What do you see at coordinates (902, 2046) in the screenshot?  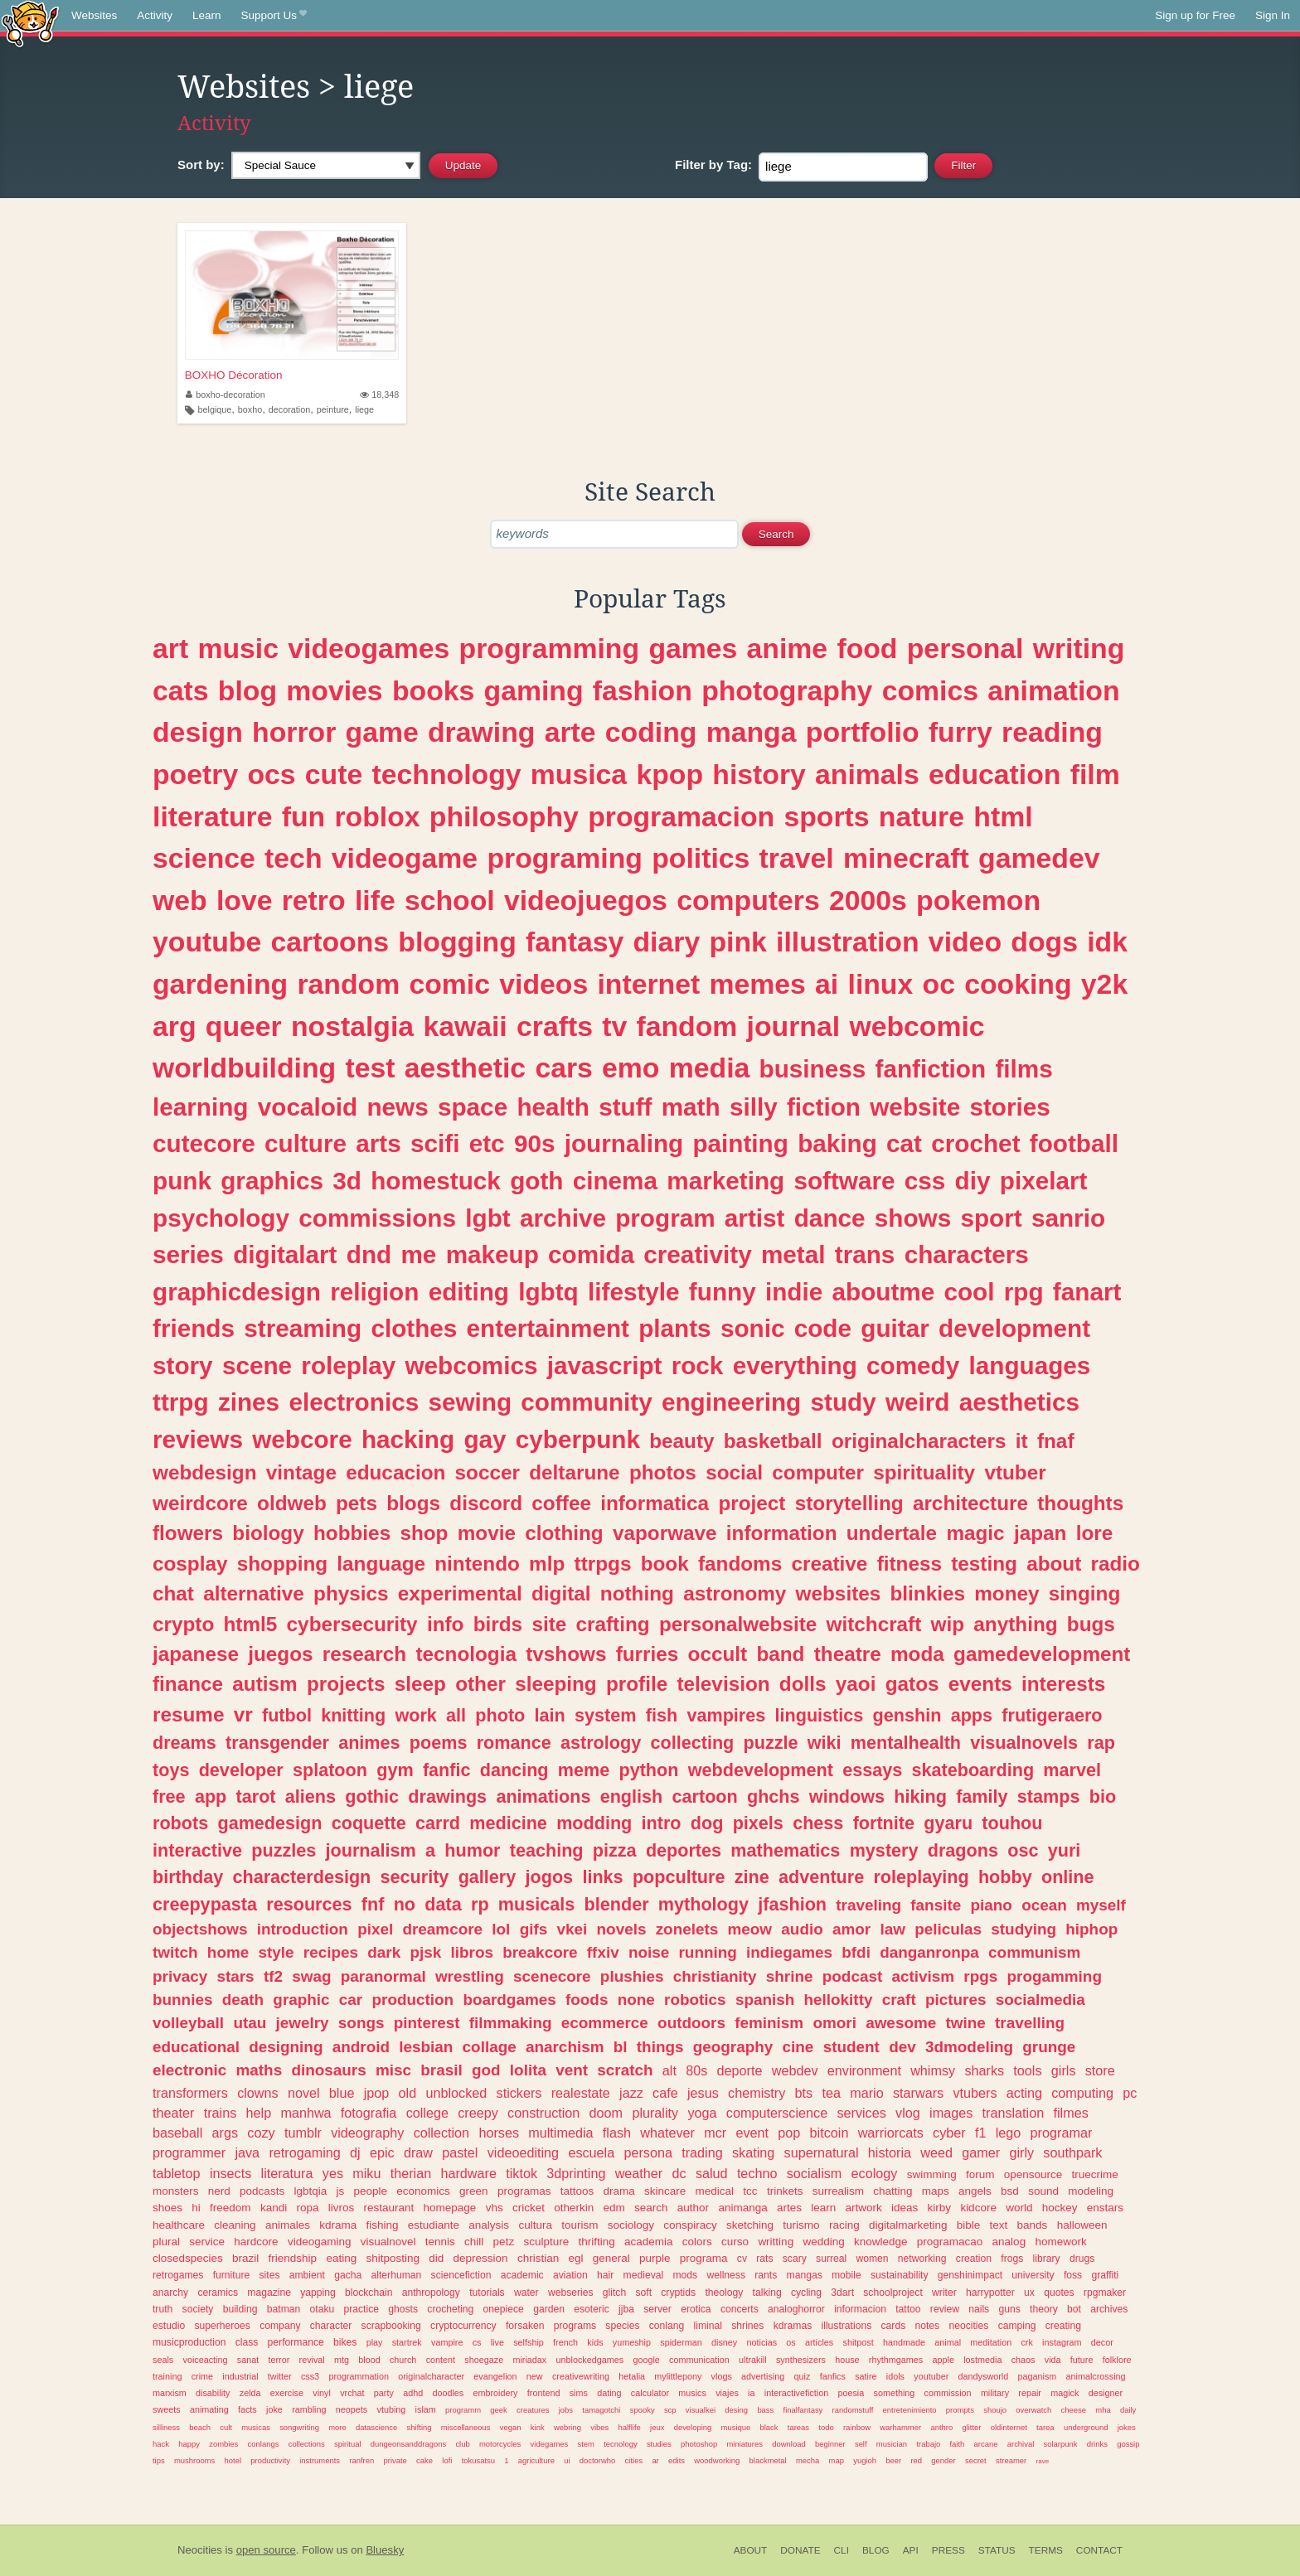 I see `dev` at bounding box center [902, 2046].